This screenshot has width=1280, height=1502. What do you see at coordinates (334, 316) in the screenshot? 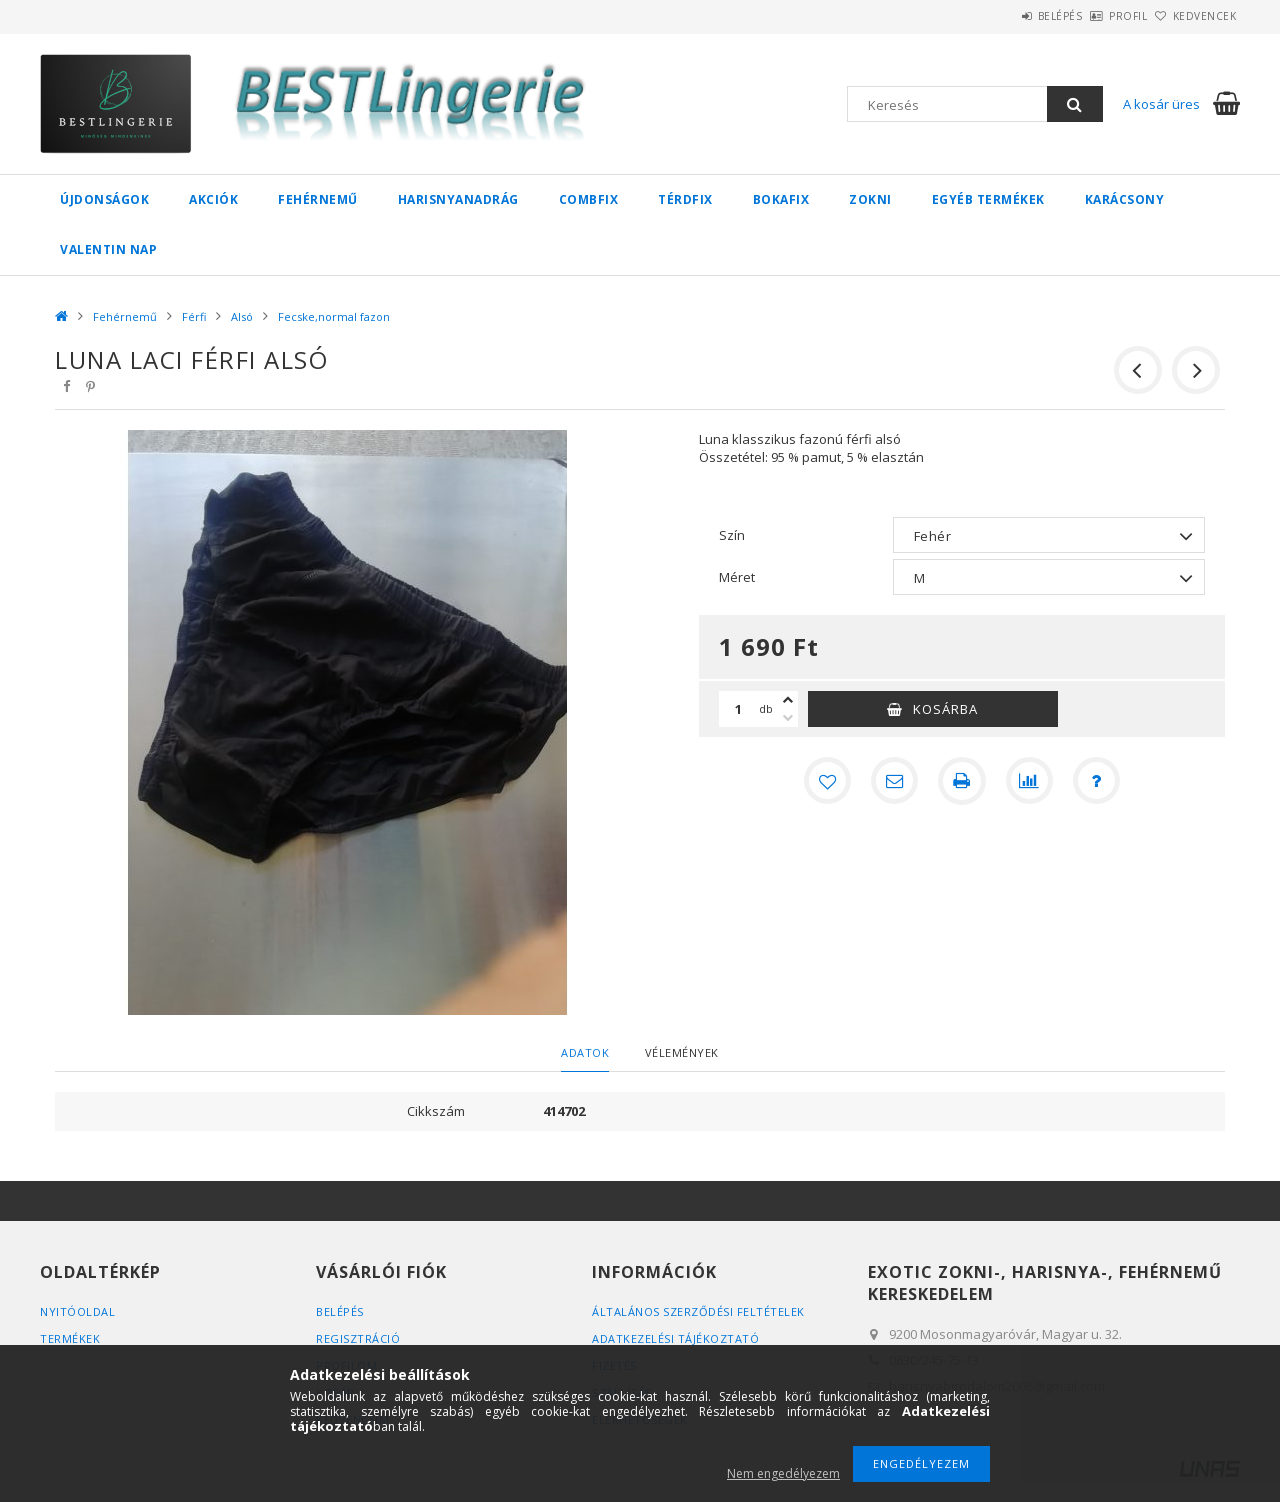
I see `Fecske,normal fazon` at bounding box center [334, 316].